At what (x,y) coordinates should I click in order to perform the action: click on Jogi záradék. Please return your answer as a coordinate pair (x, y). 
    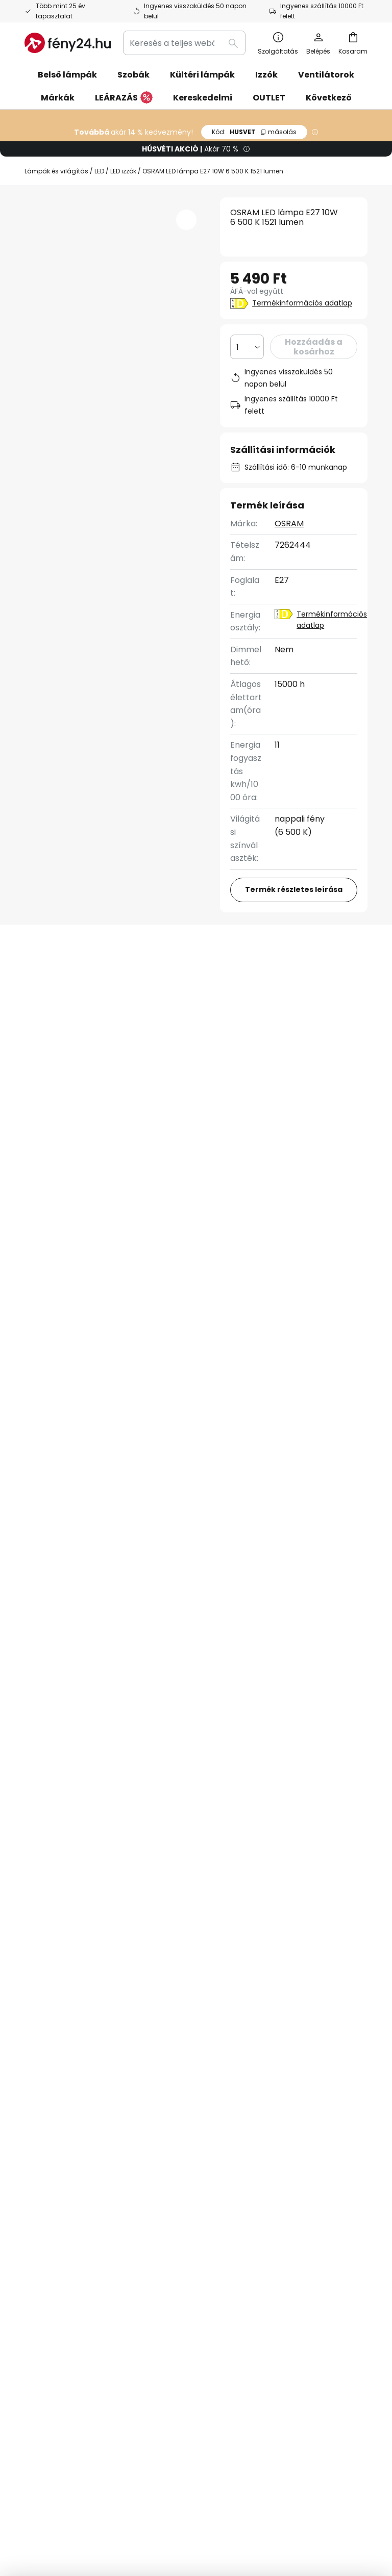
    Looking at the image, I should click on (280, 2094).